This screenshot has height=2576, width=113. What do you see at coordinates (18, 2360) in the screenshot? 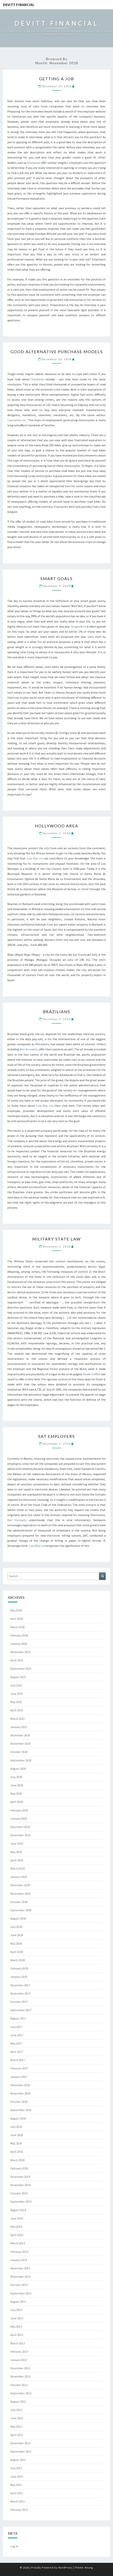
I see `January 2013` at bounding box center [18, 2360].